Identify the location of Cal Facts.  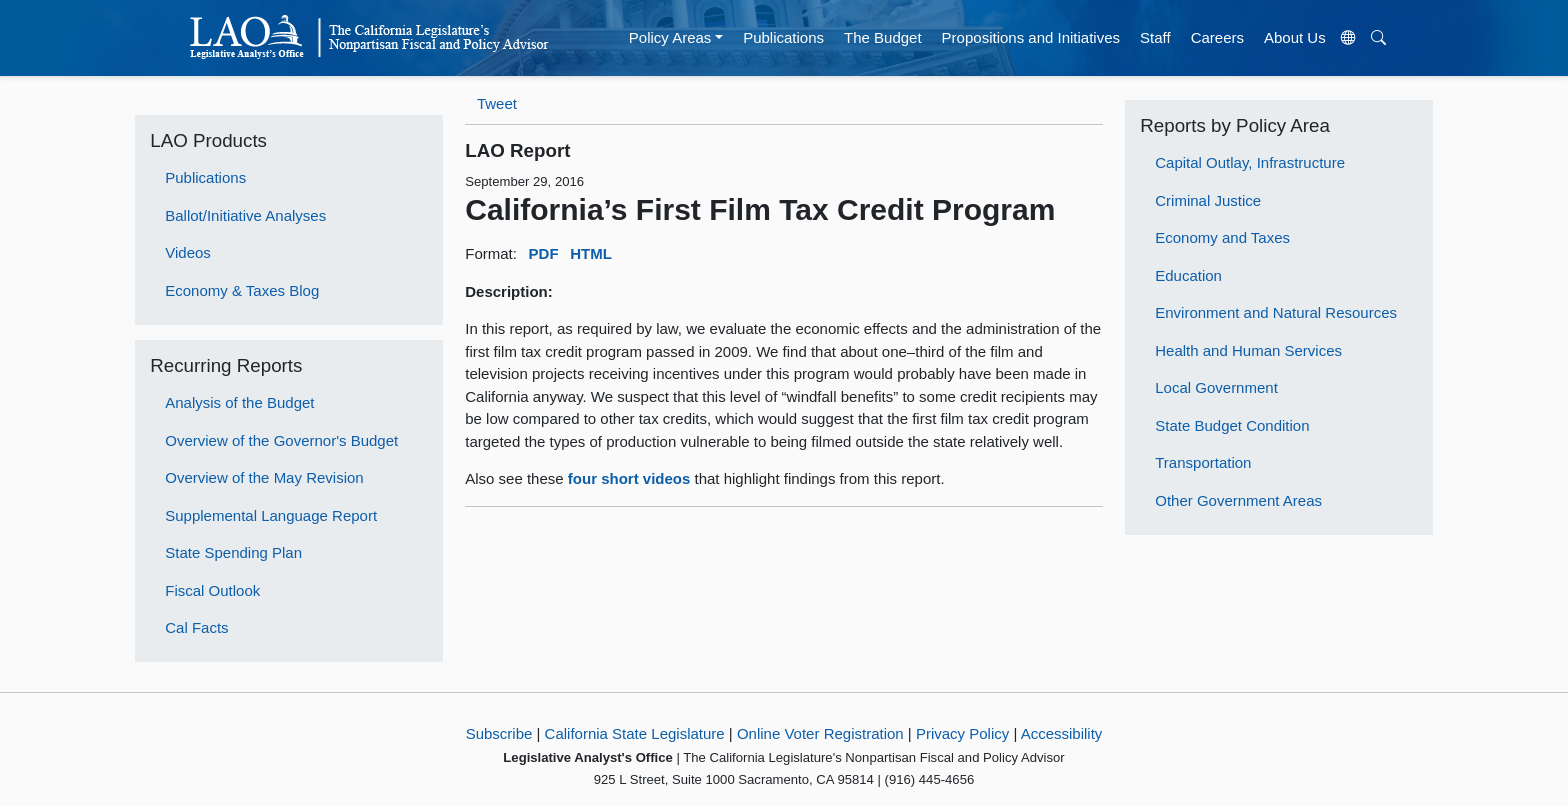
(196, 627).